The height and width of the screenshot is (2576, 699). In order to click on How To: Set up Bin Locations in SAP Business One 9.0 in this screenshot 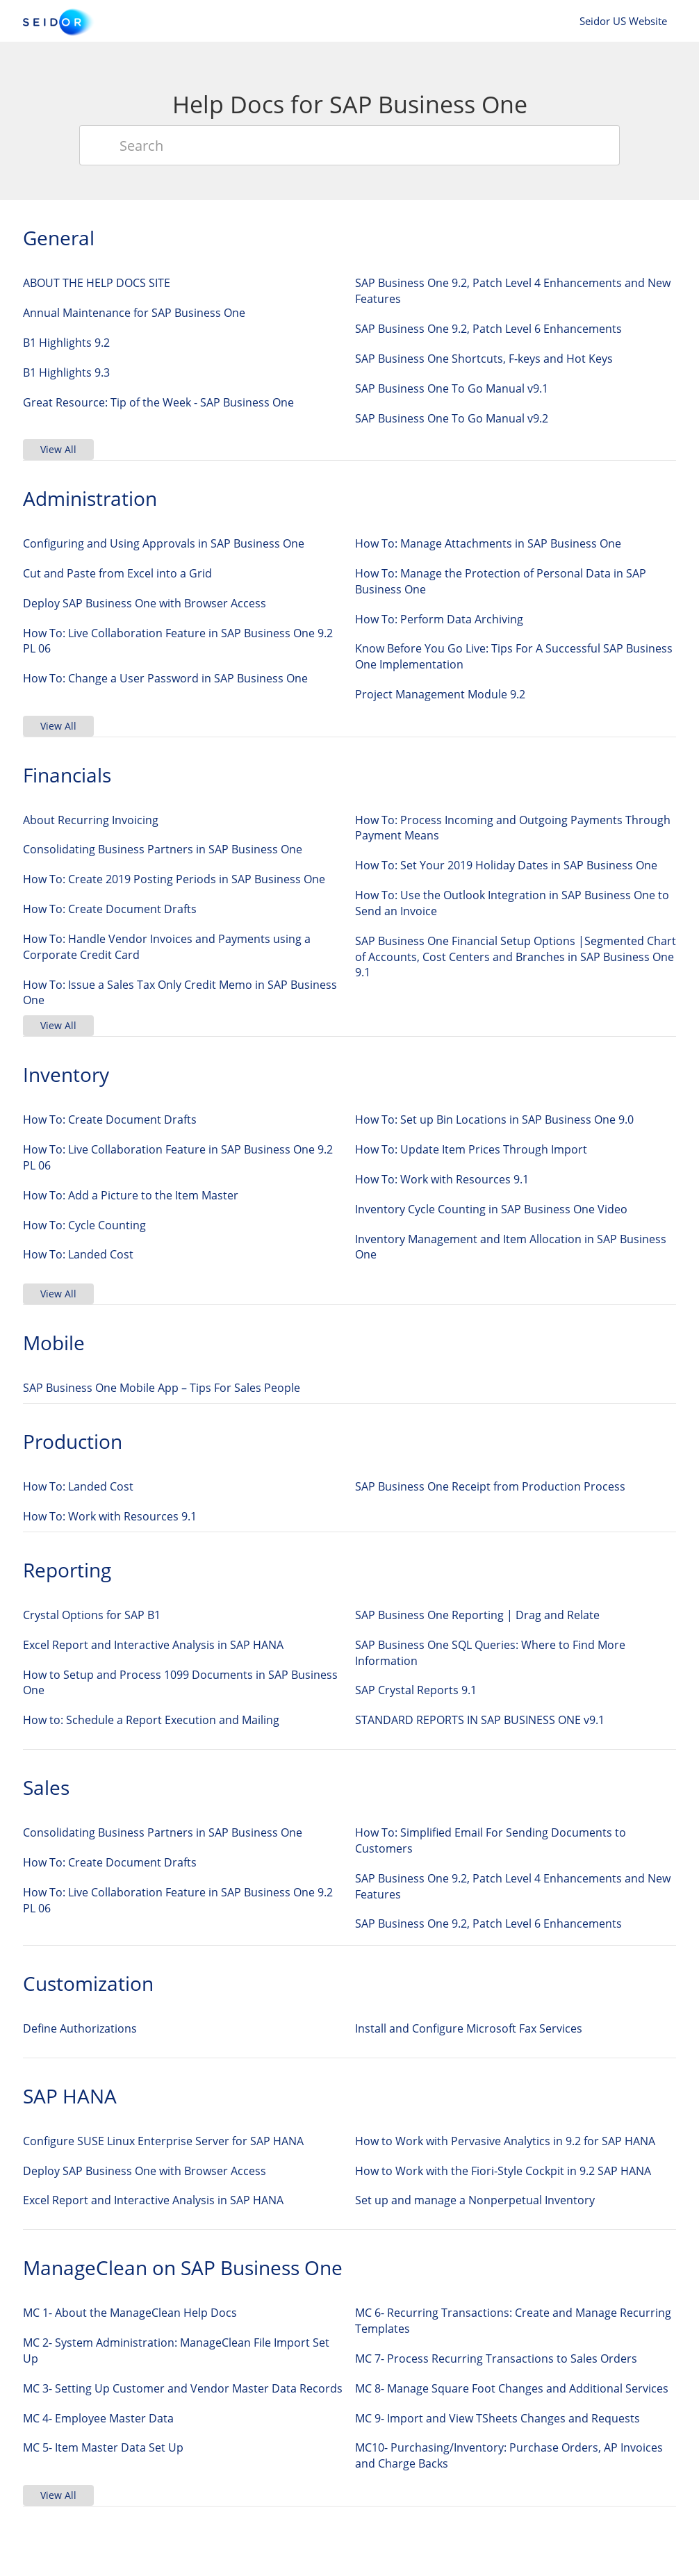, I will do `click(494, 1119)`.